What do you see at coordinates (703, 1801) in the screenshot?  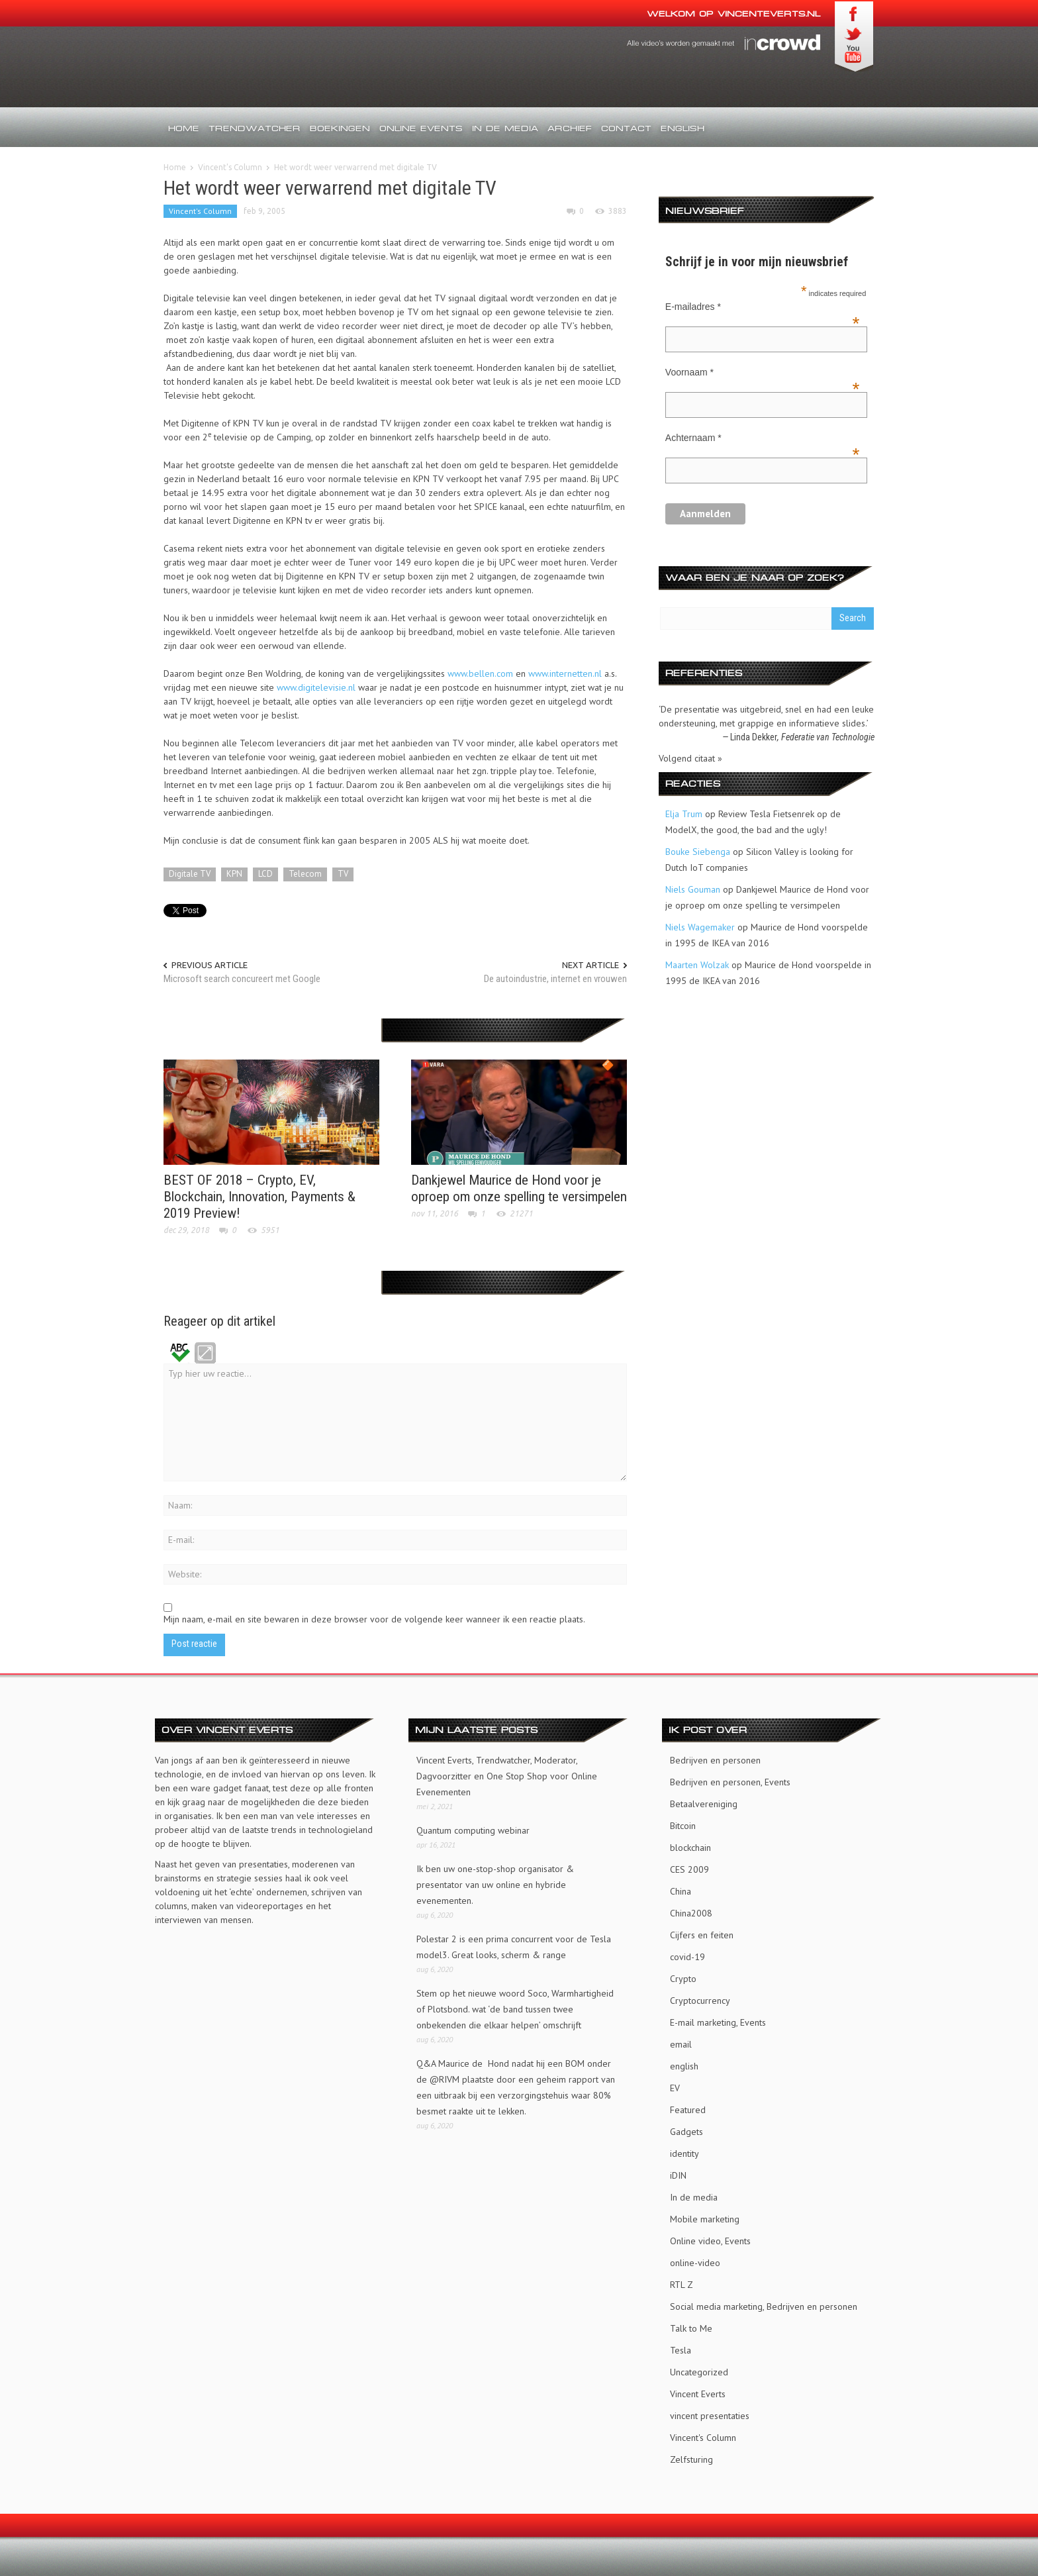 I see `Betaalvereniging` at bounding box center [703, 1801].